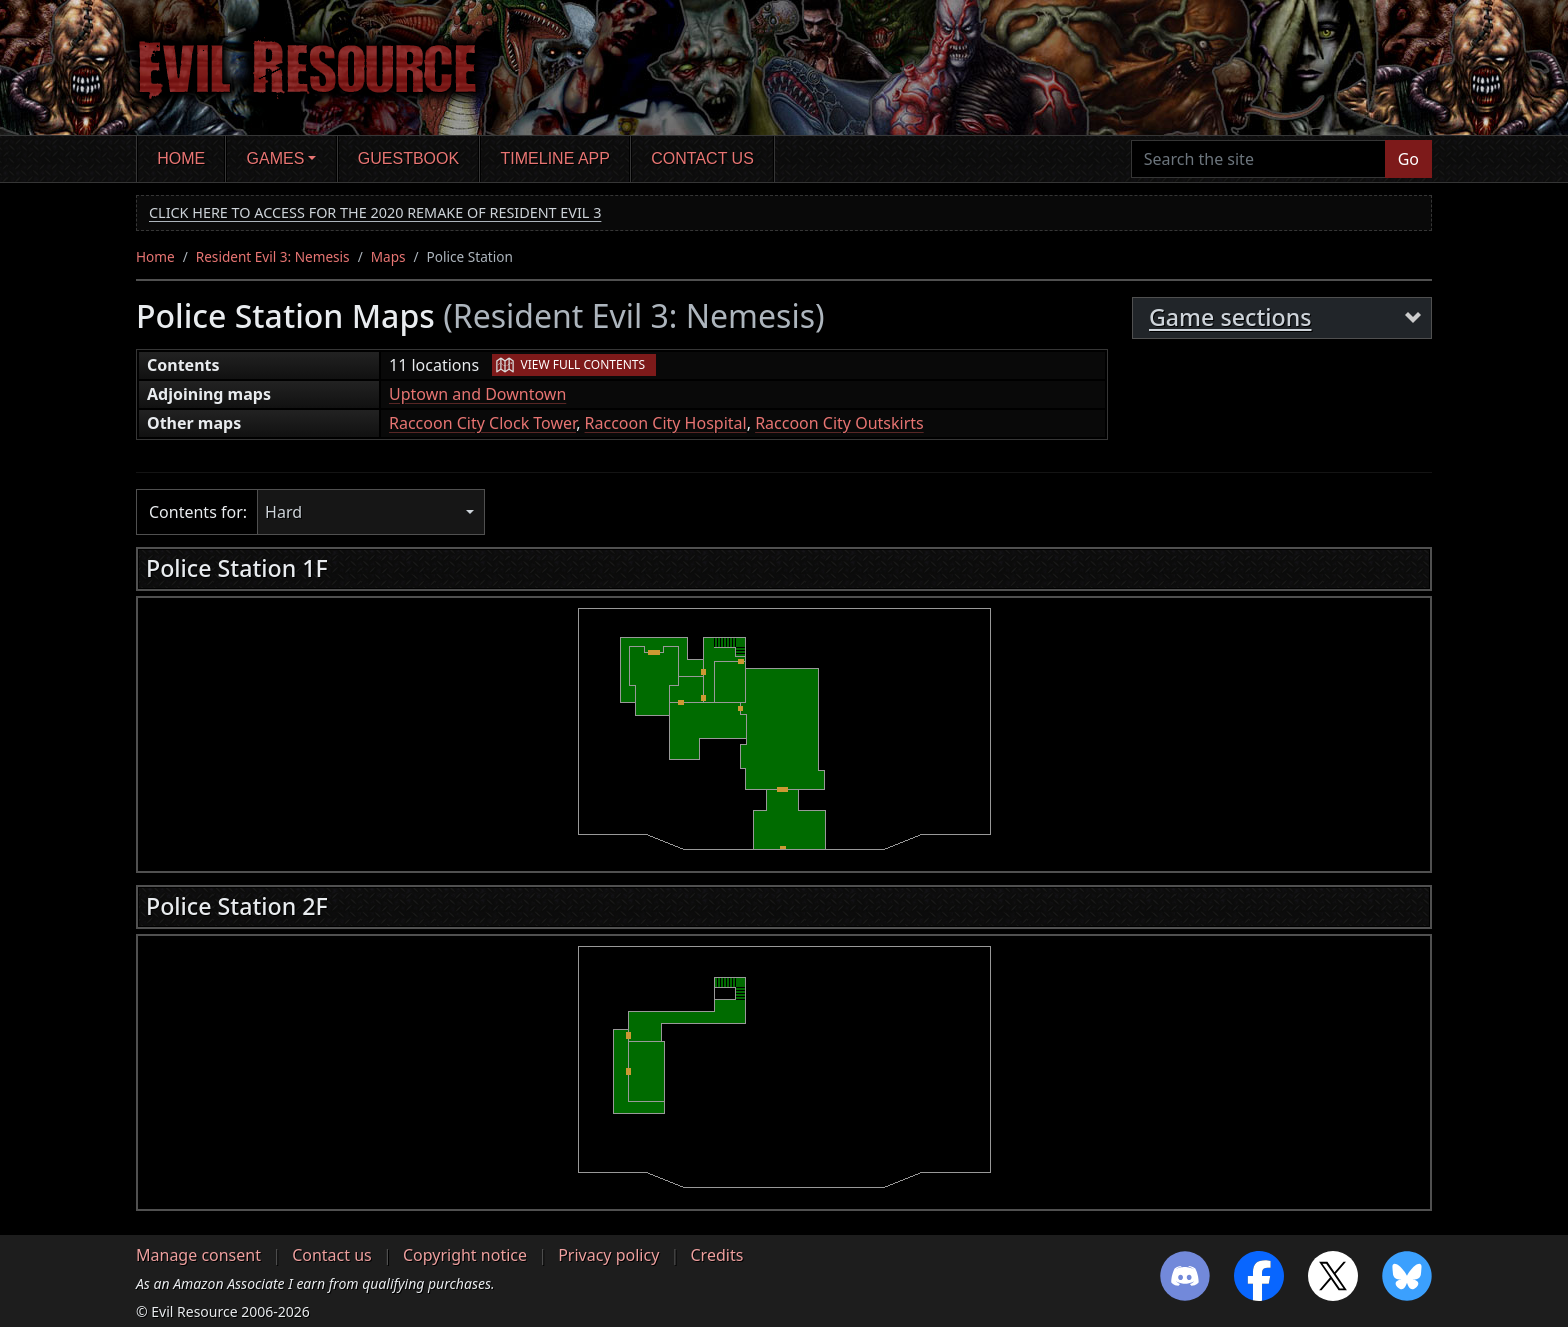 The height and width of the screenshot is (1327, 1568). What do you see at coordinates (198, 512) in the screenshot?
I see `Contents for:` at bounding box center [198, 512].